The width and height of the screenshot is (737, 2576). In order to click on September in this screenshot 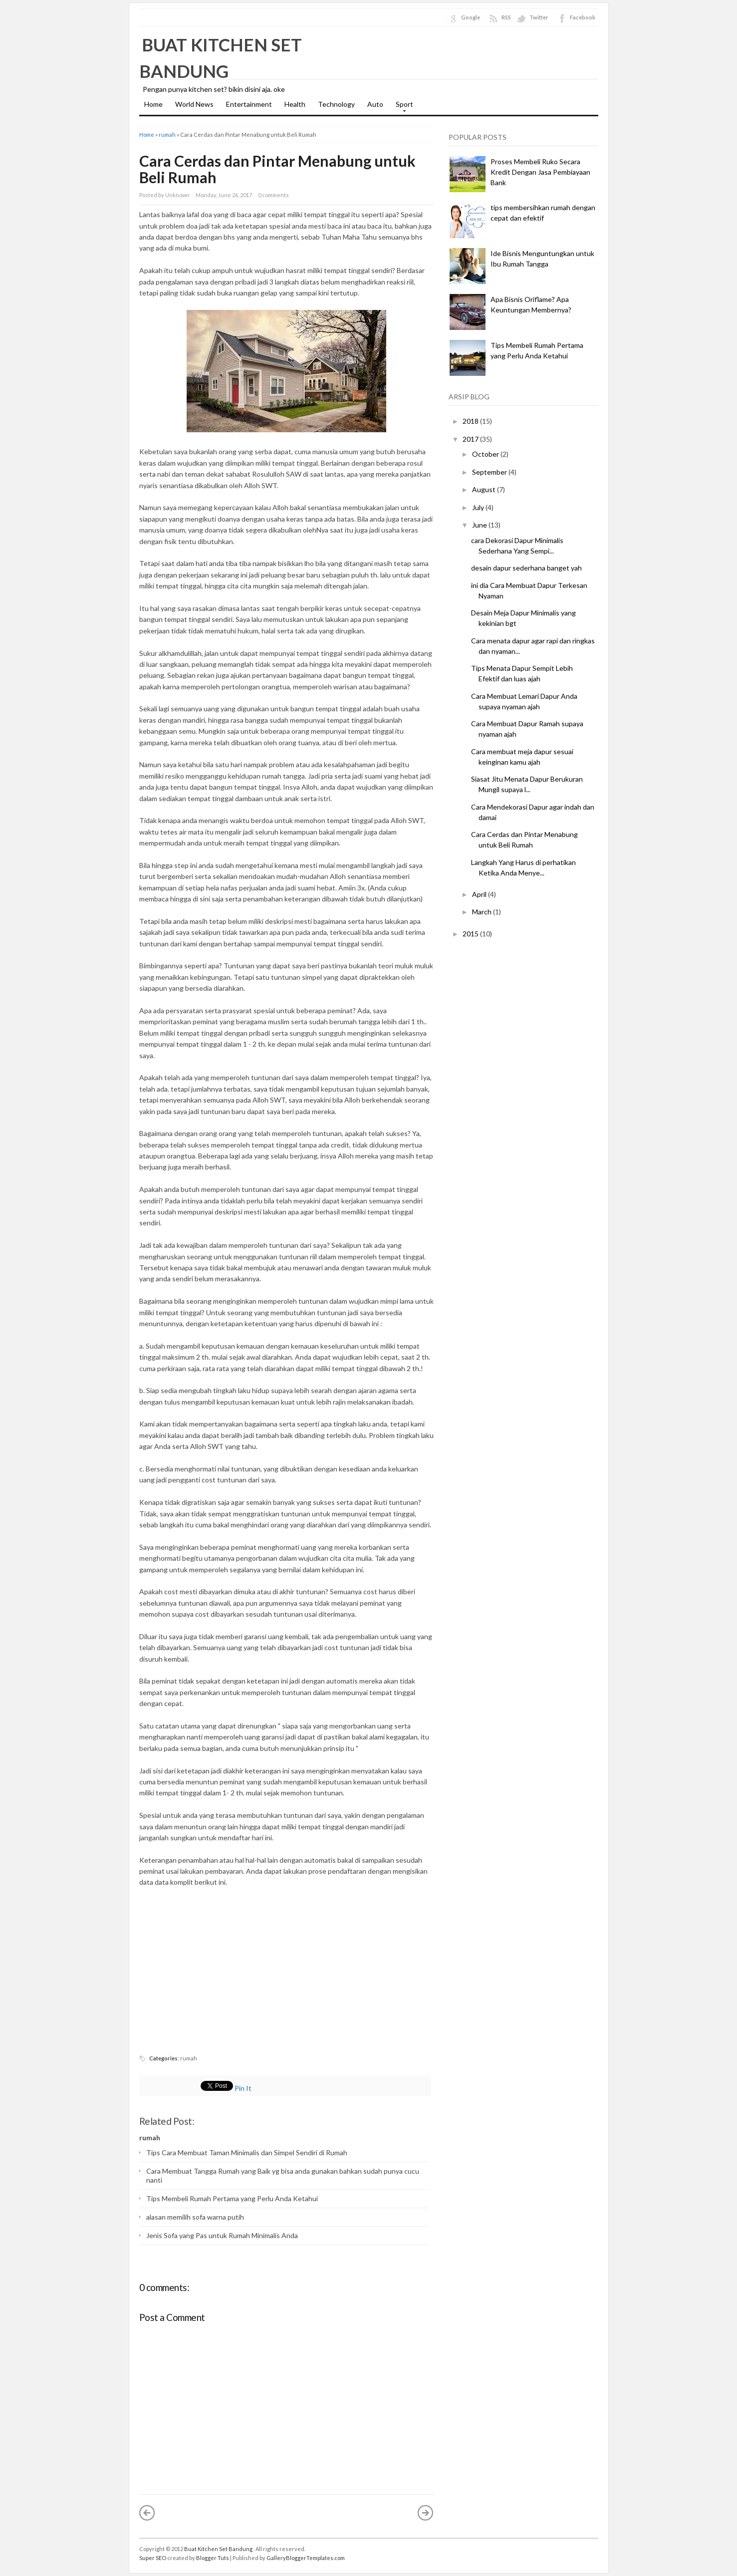, I will do `click(489, 472)`.